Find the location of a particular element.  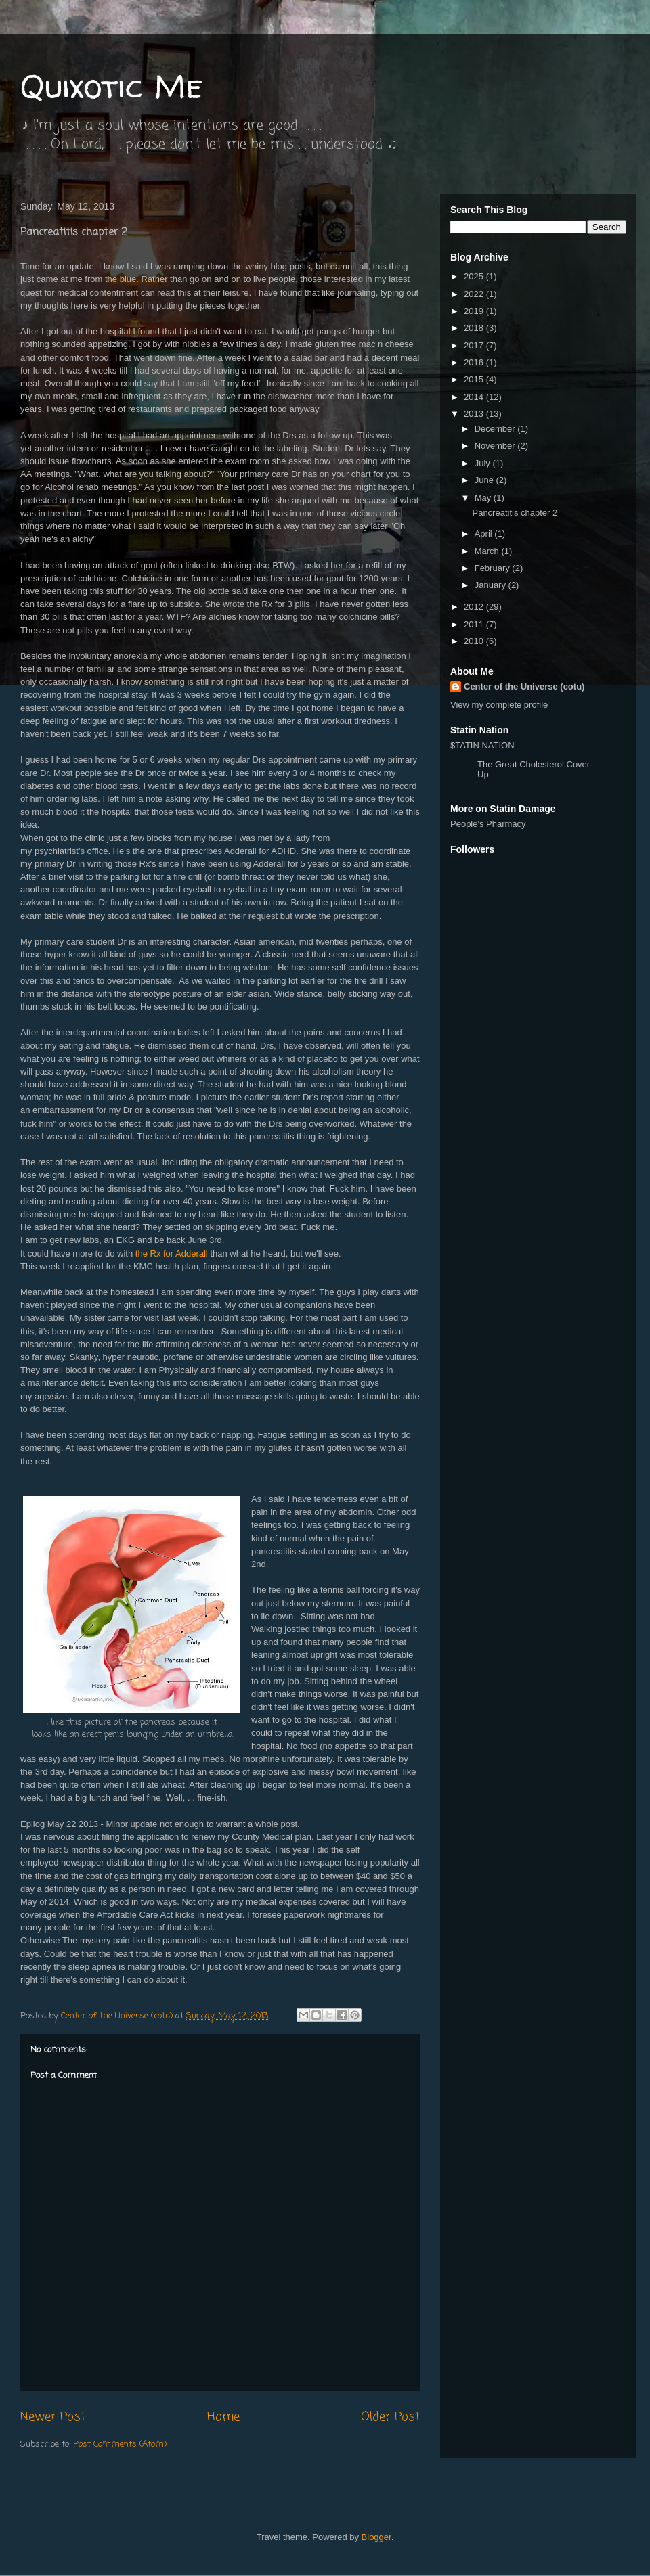

2025 is located at coordinates (475, 276).